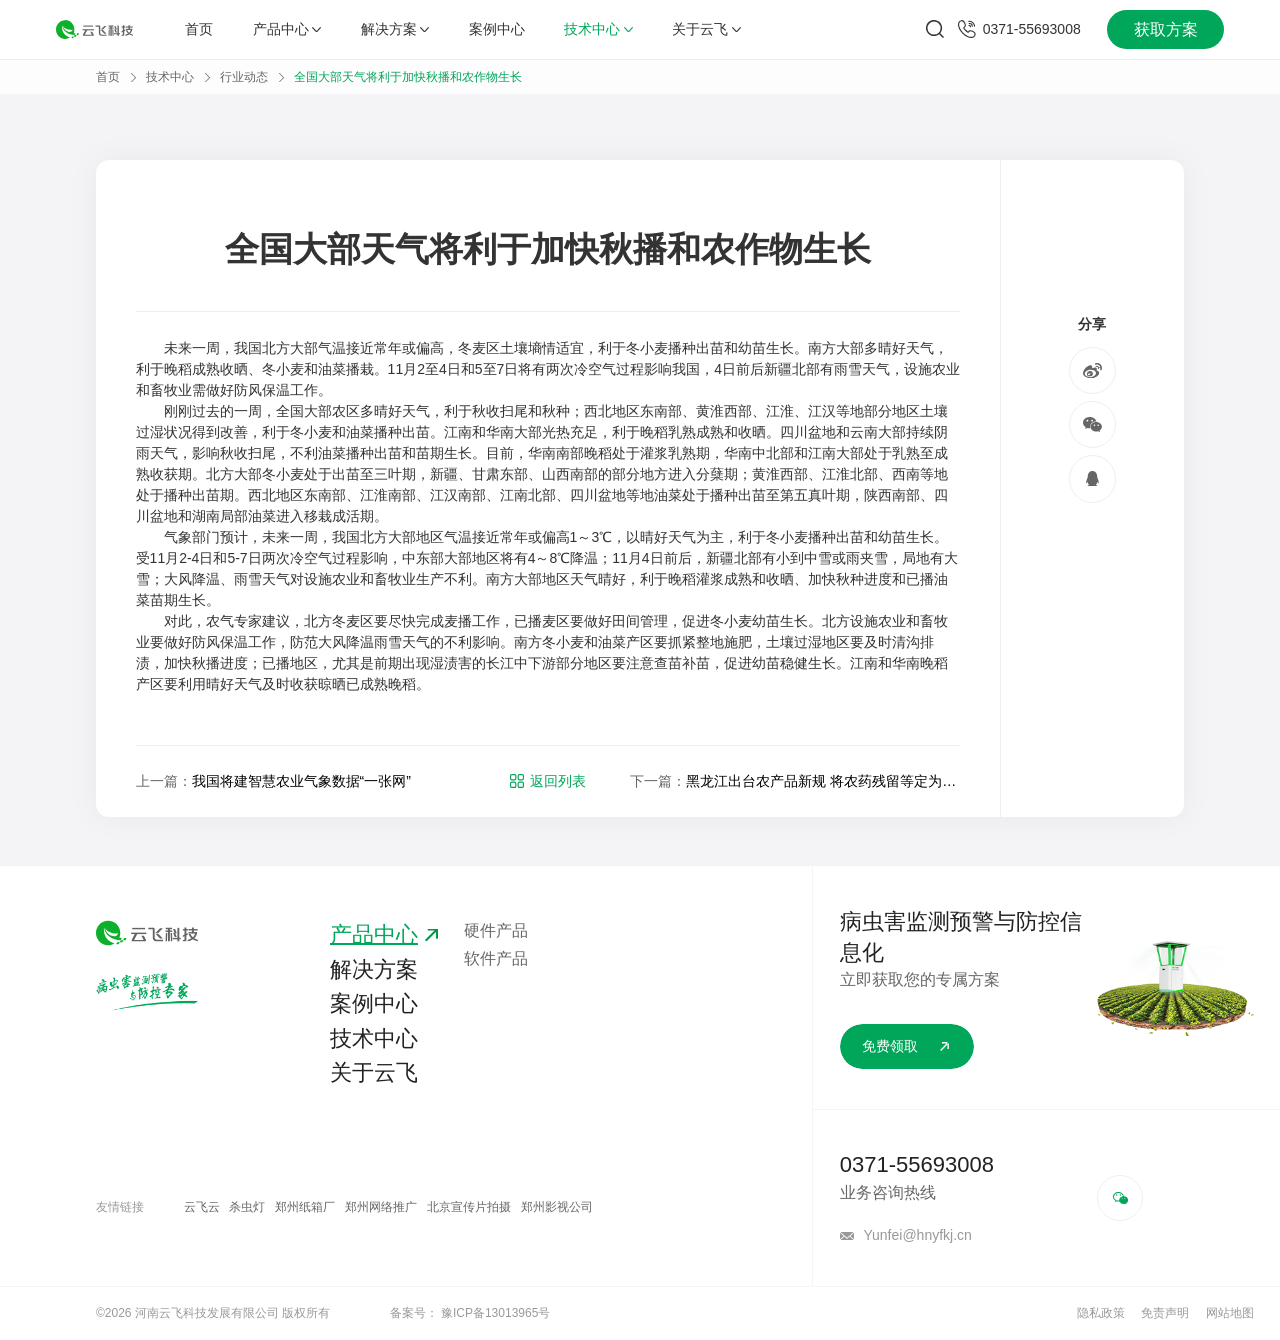 The height and width of the screenshot is (1340, 1280). What do you see at coordinates (1101, 1313) in the screenshot?
I see `隐私政策` at bounding box center [1101, 1313].